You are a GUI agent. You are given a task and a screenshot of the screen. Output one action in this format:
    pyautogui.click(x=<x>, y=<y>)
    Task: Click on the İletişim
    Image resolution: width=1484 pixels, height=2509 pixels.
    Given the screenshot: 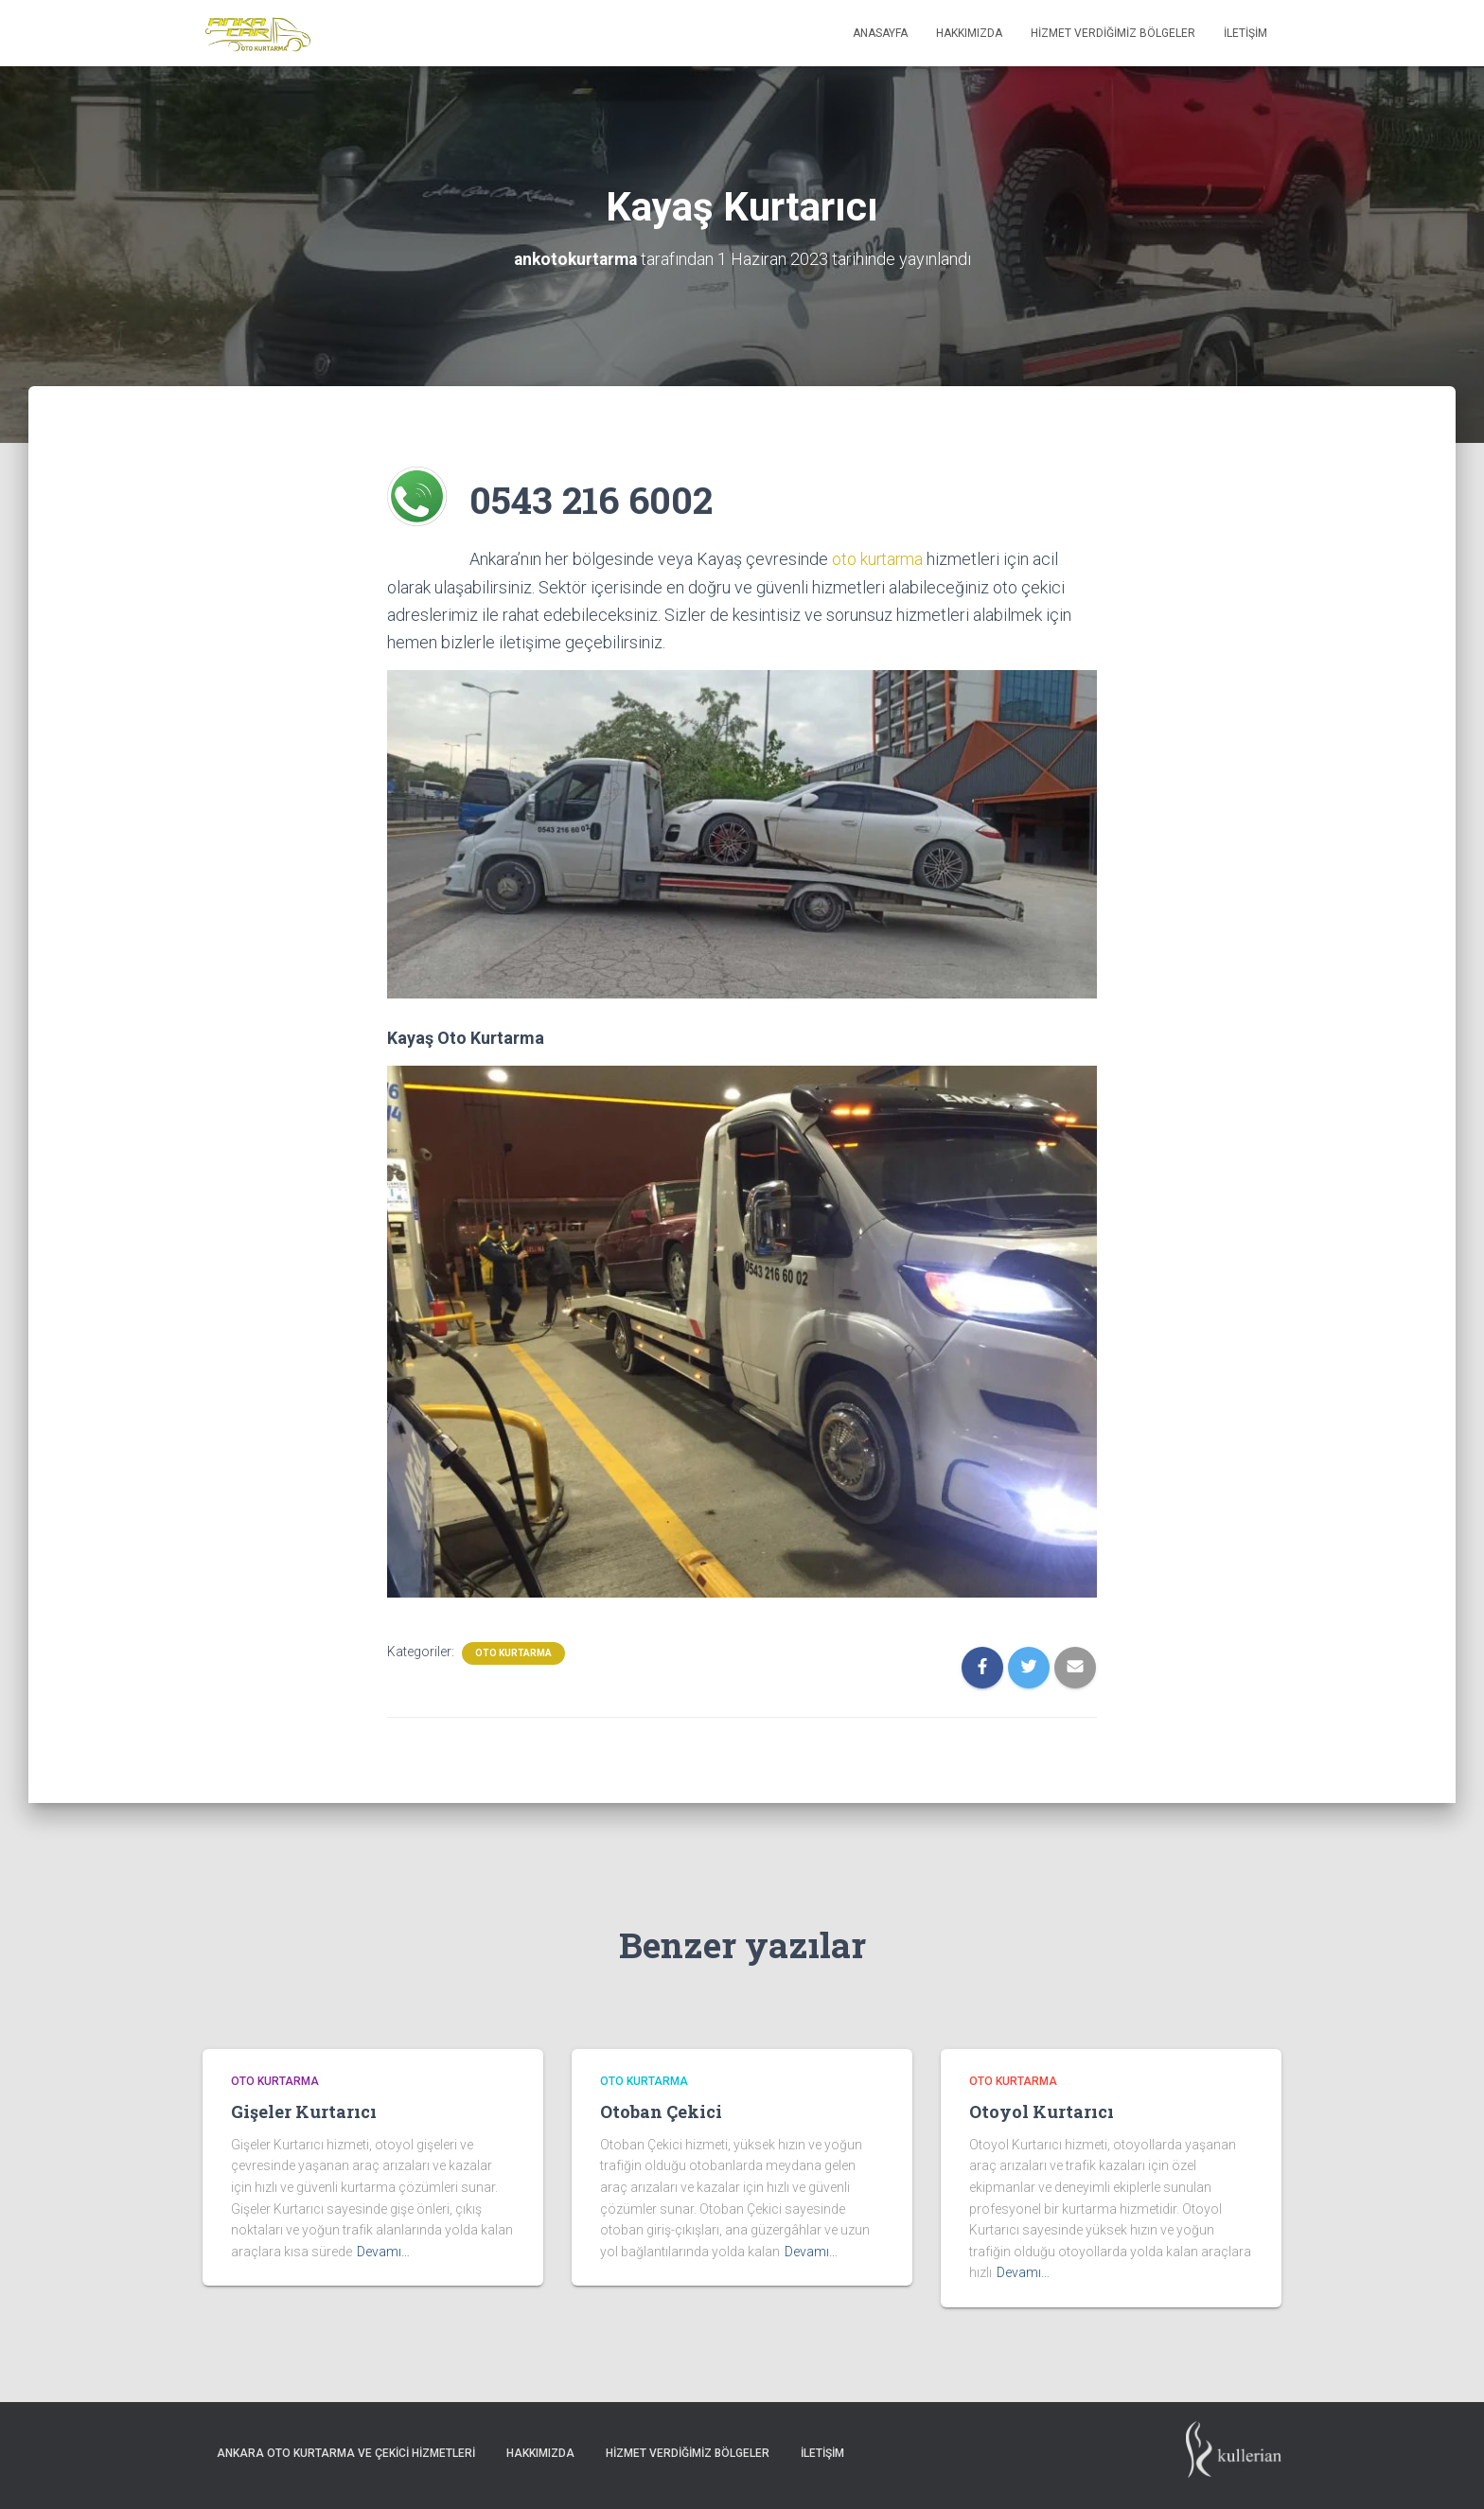 What is the action you would take?
    pyautogui.click(x=1245, y=33)
    